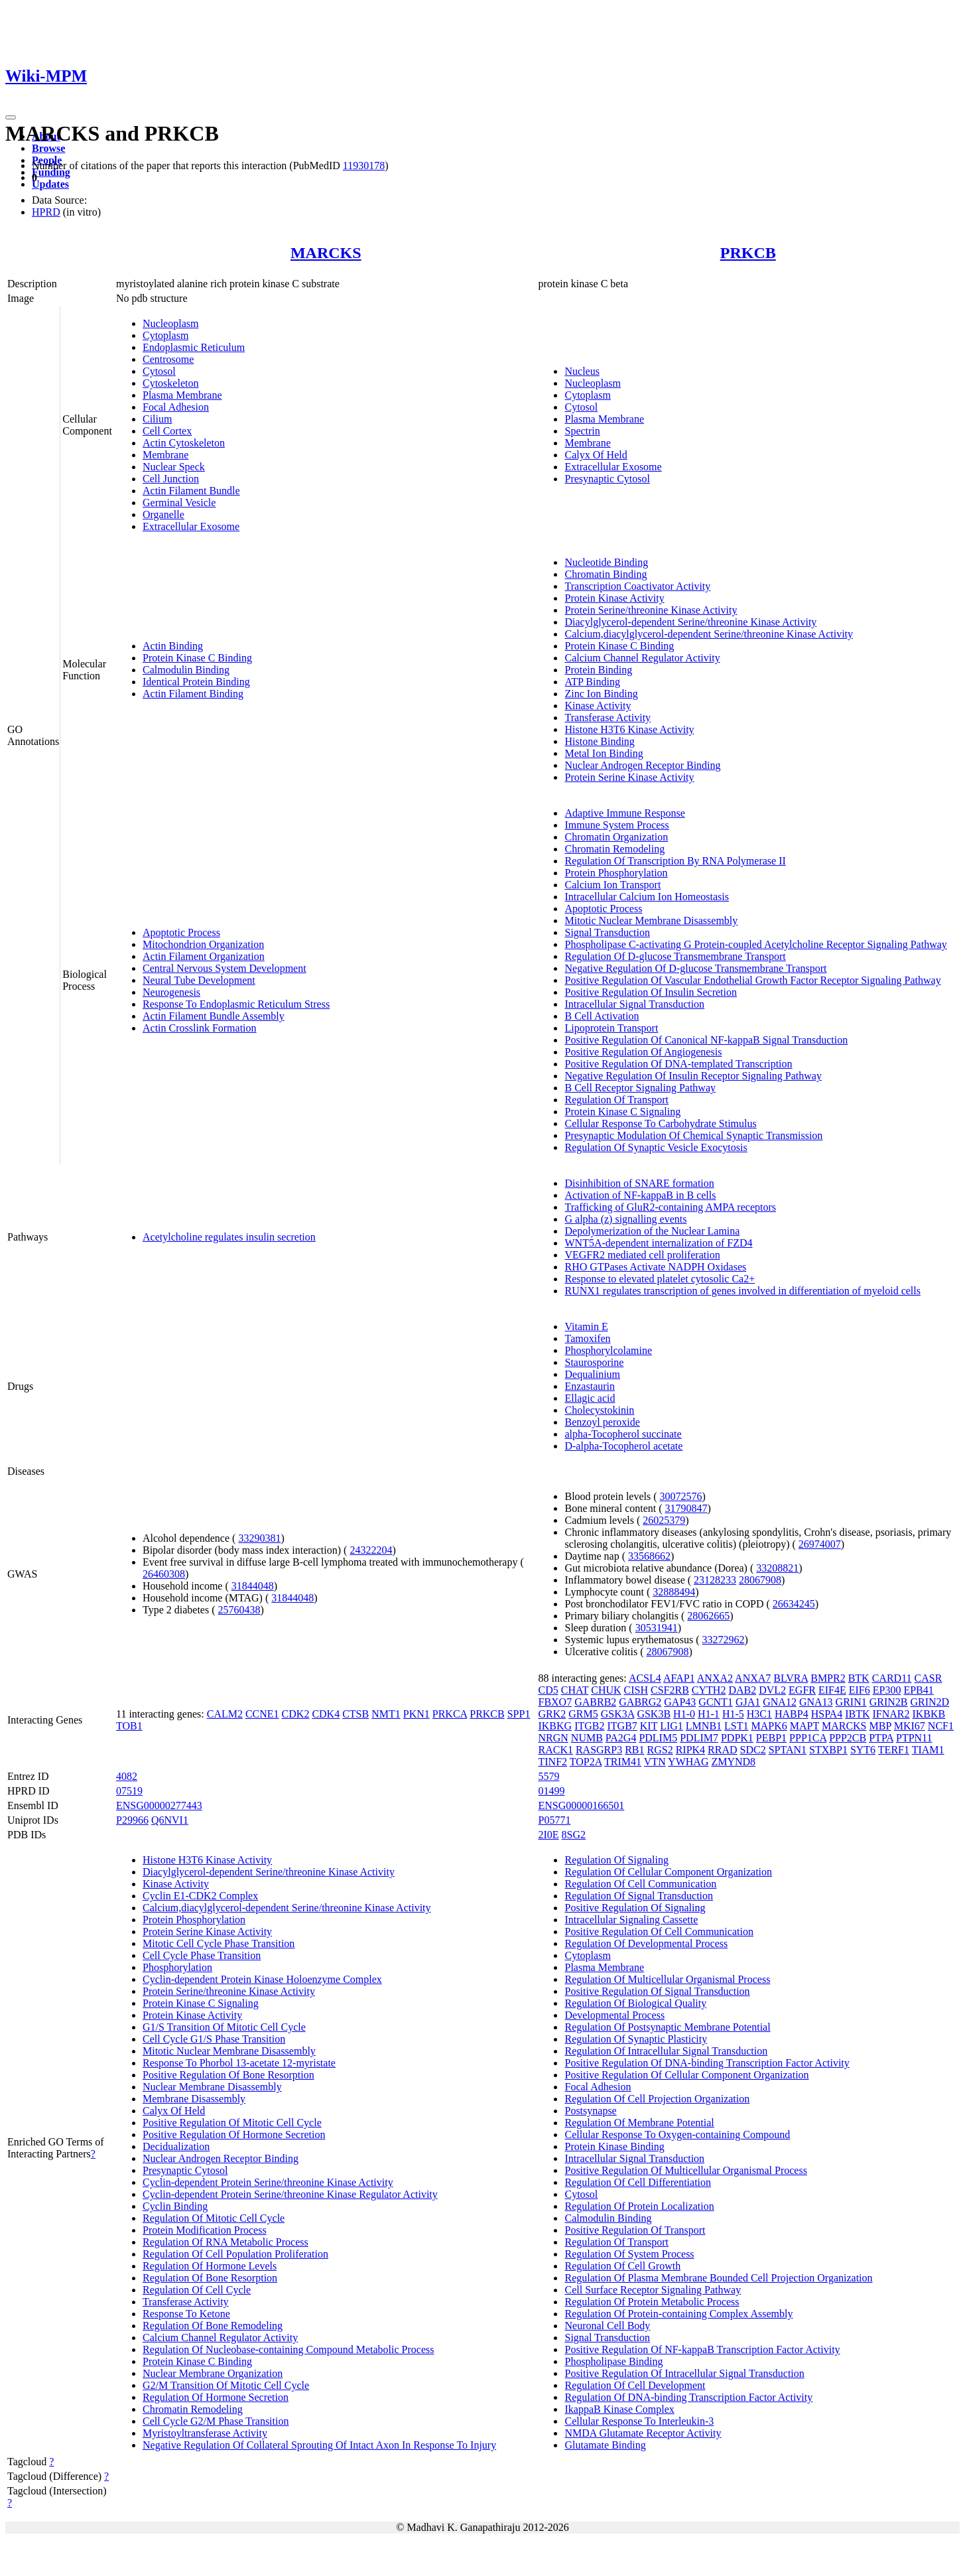 This screenshot has height=2576, width=965. I want to click on 07519, so click(129, 1790).